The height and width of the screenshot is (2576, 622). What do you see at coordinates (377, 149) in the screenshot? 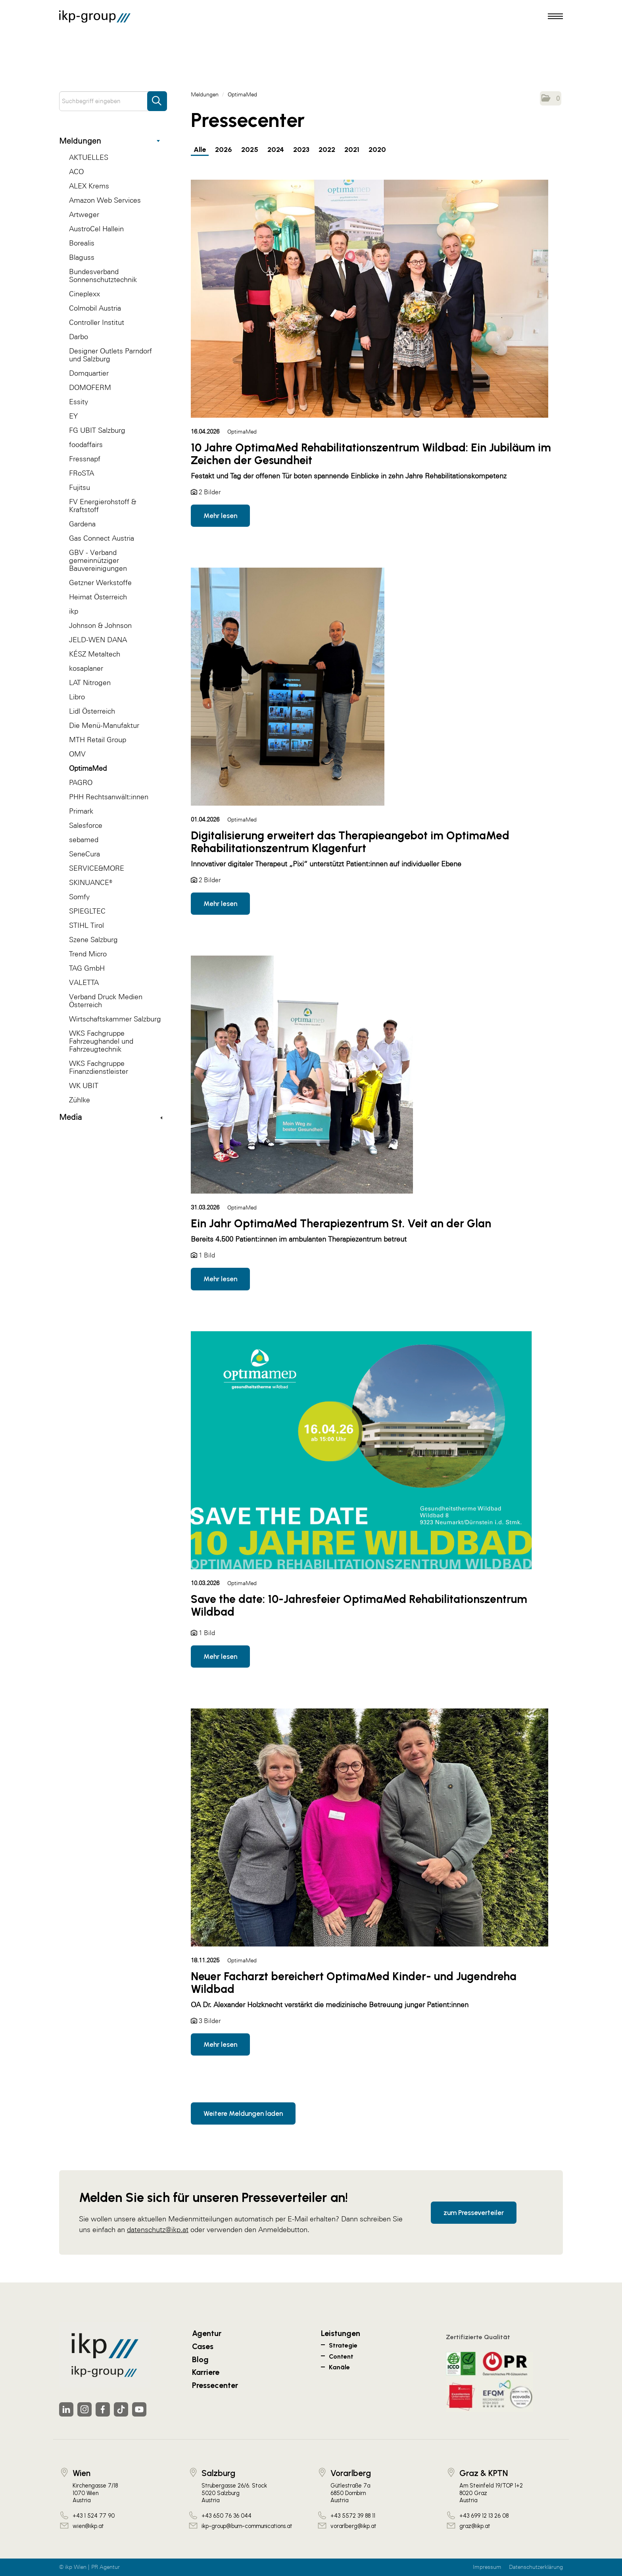
I see `2020` at bounding box center [377, 149].